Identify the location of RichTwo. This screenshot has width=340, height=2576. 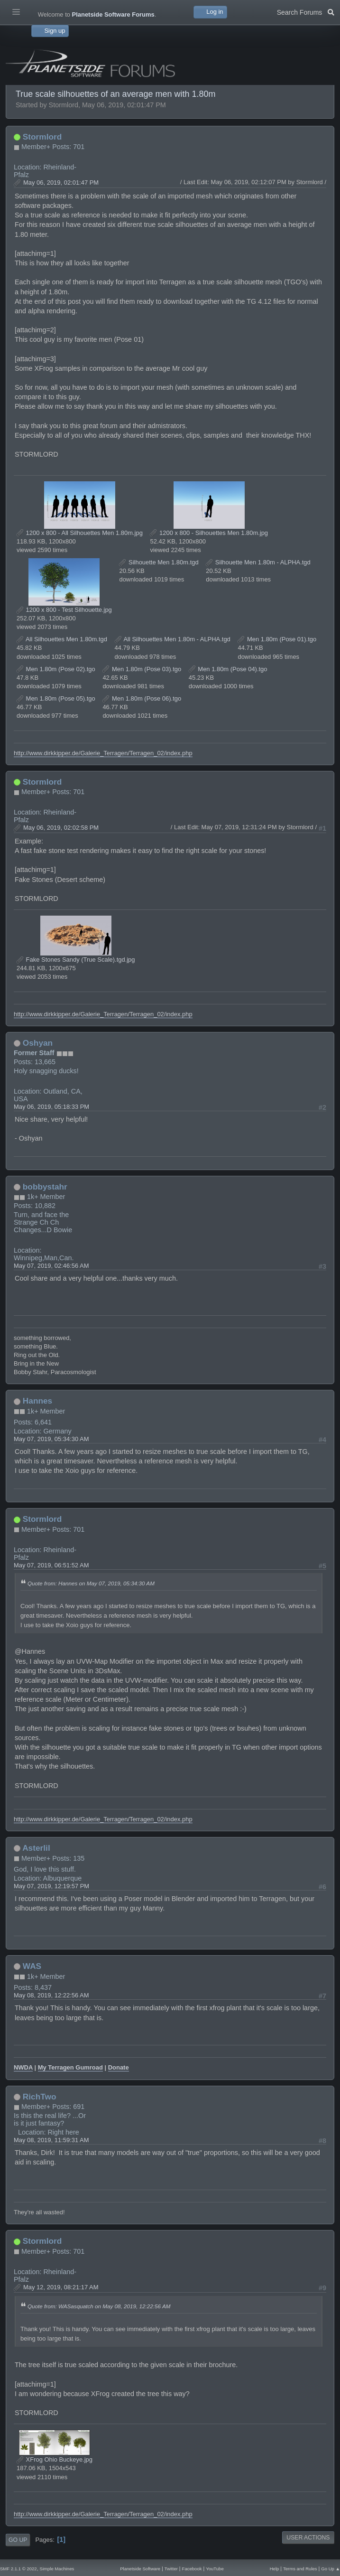
(39, 2096).